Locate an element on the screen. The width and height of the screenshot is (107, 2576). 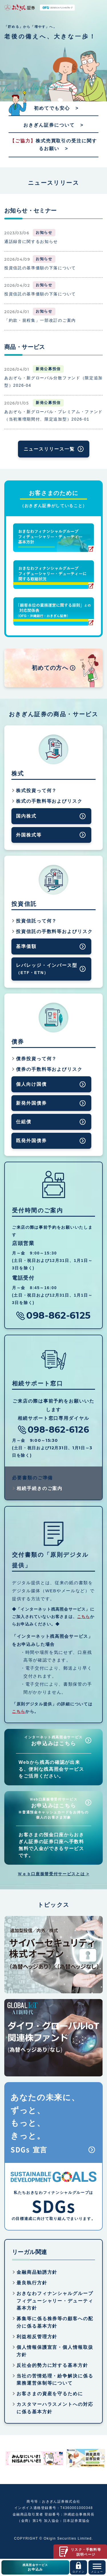
金融商品勧誘方針 is located at coordinates (37, 2272).